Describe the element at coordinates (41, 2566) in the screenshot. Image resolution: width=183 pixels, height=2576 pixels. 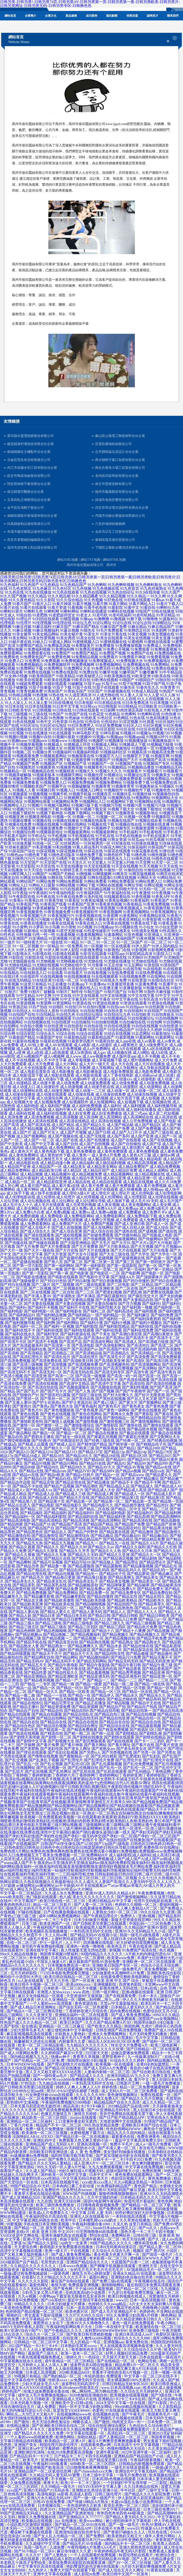
I see `中文字幕专区高清在线观看` at that location.